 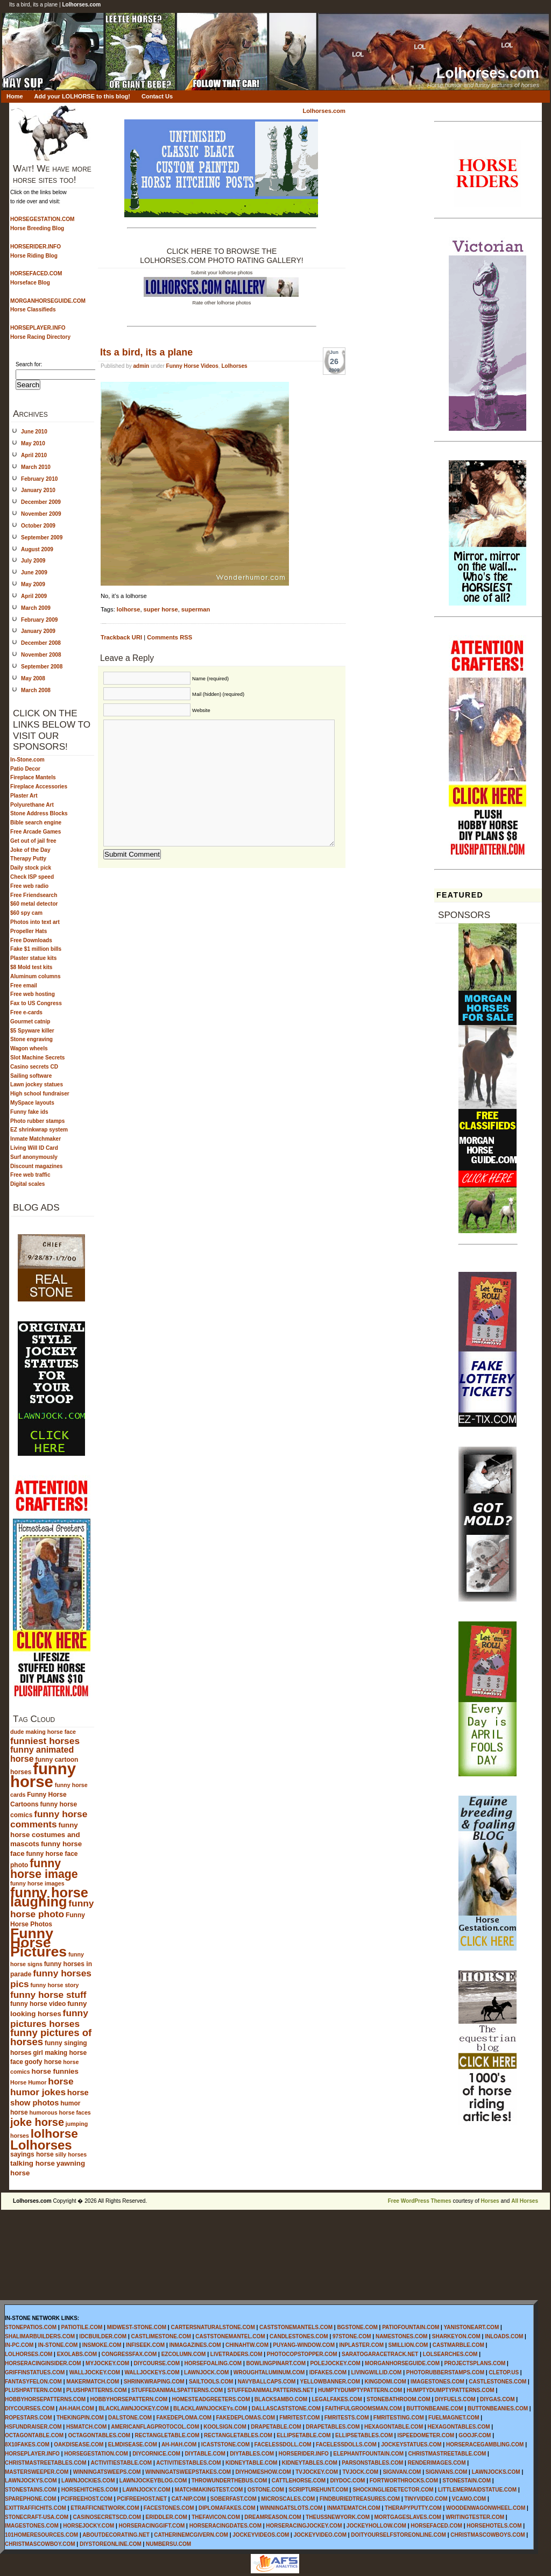 What do you see at coordinates (33, 895) in the screenshot?
I see `Free Friendsearch` at bounding box center [33, 895].